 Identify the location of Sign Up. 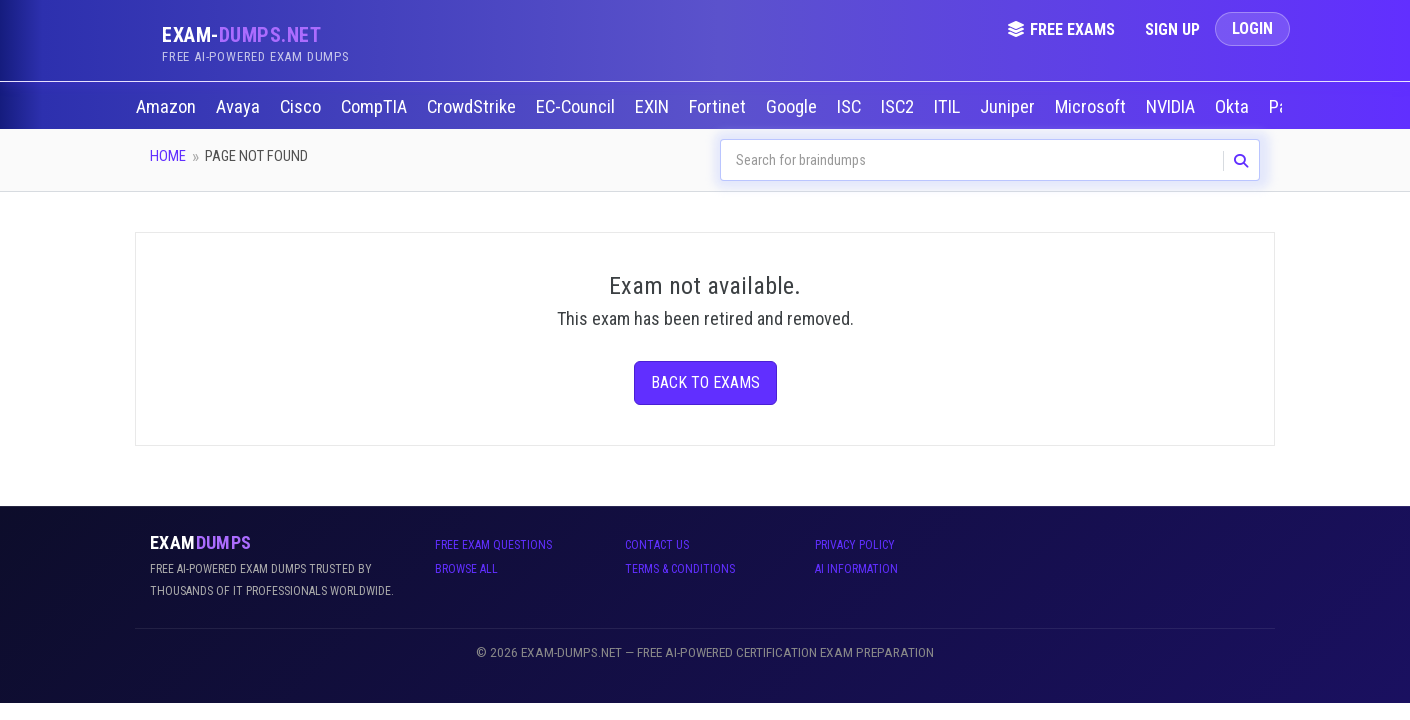
(1172, 29).